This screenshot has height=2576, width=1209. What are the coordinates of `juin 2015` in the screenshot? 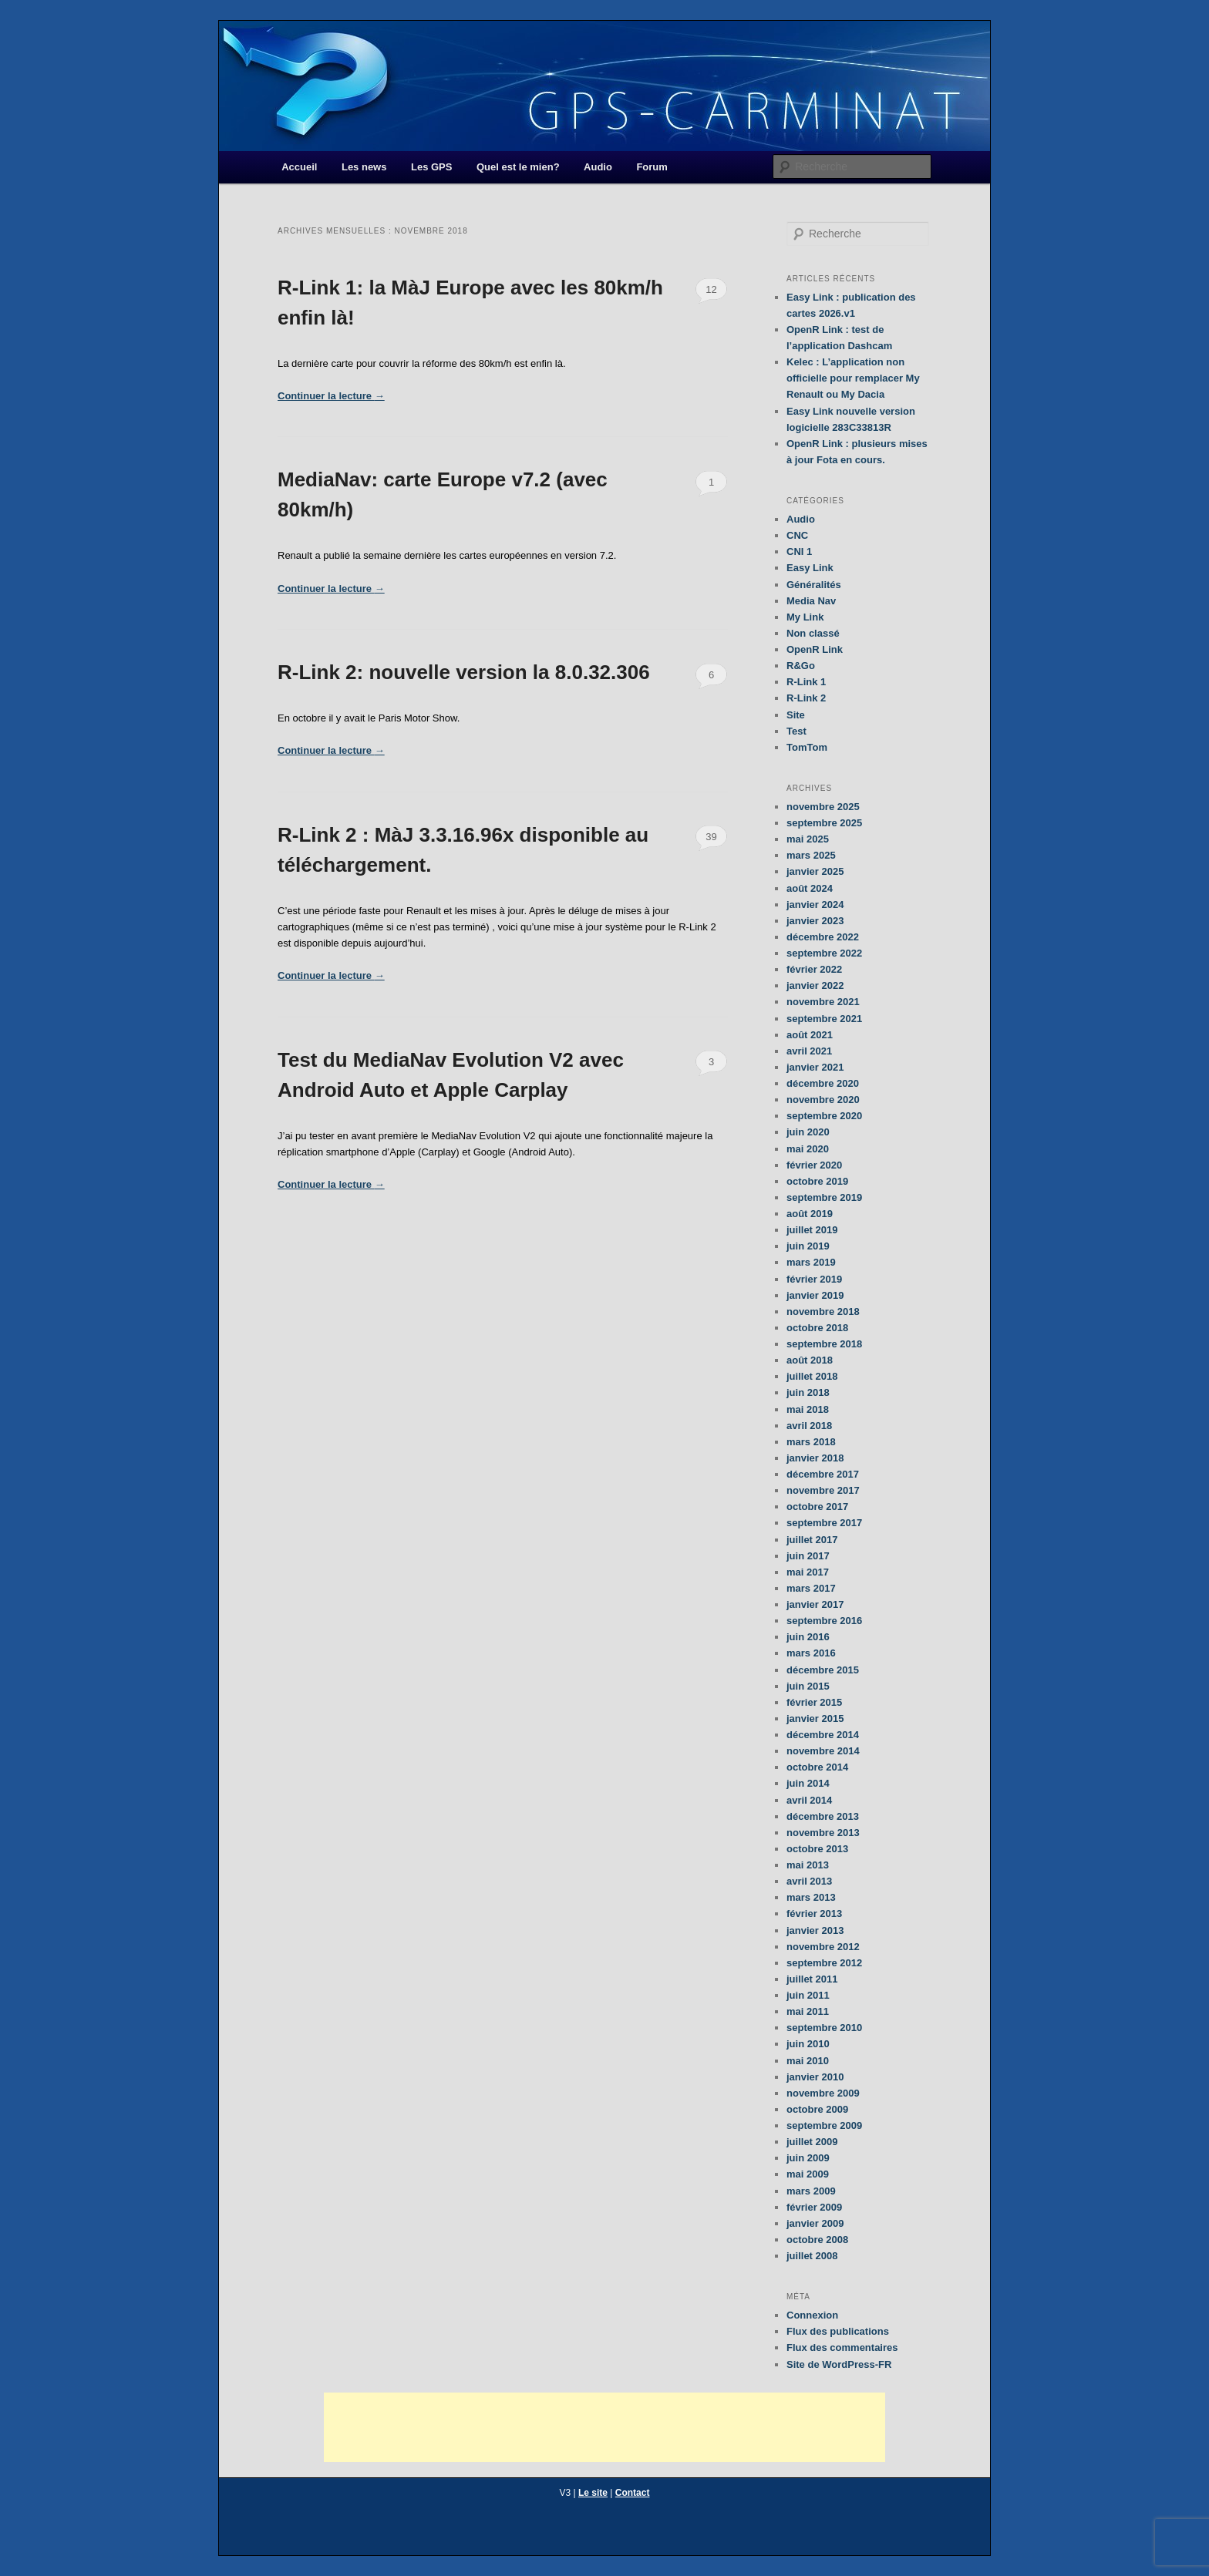 It's located at (808, 1686).